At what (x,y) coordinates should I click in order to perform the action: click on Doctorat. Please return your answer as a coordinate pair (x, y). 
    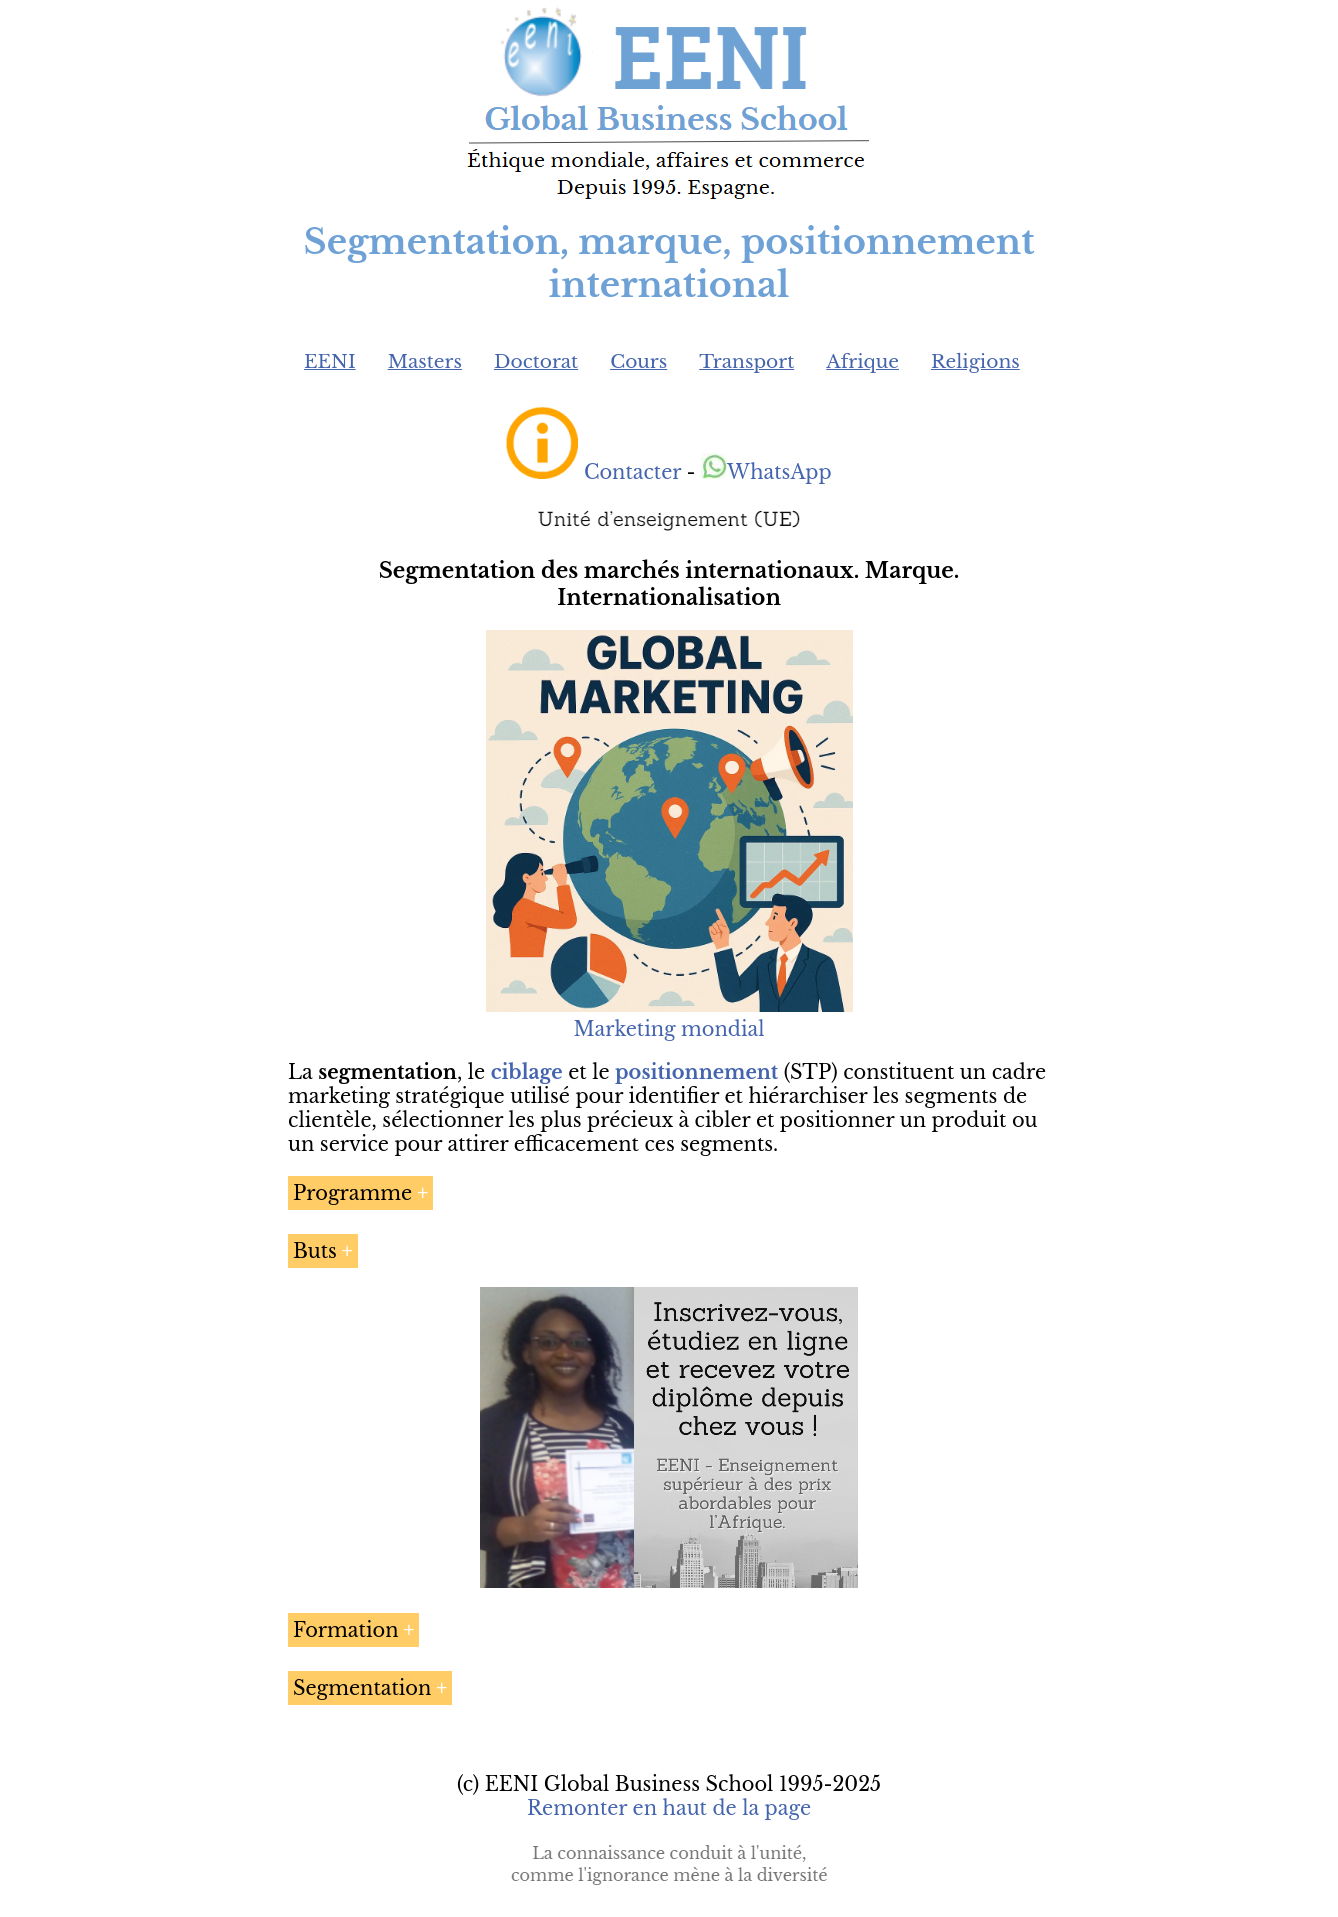
    Looking at the image, I should click on (536, 361).